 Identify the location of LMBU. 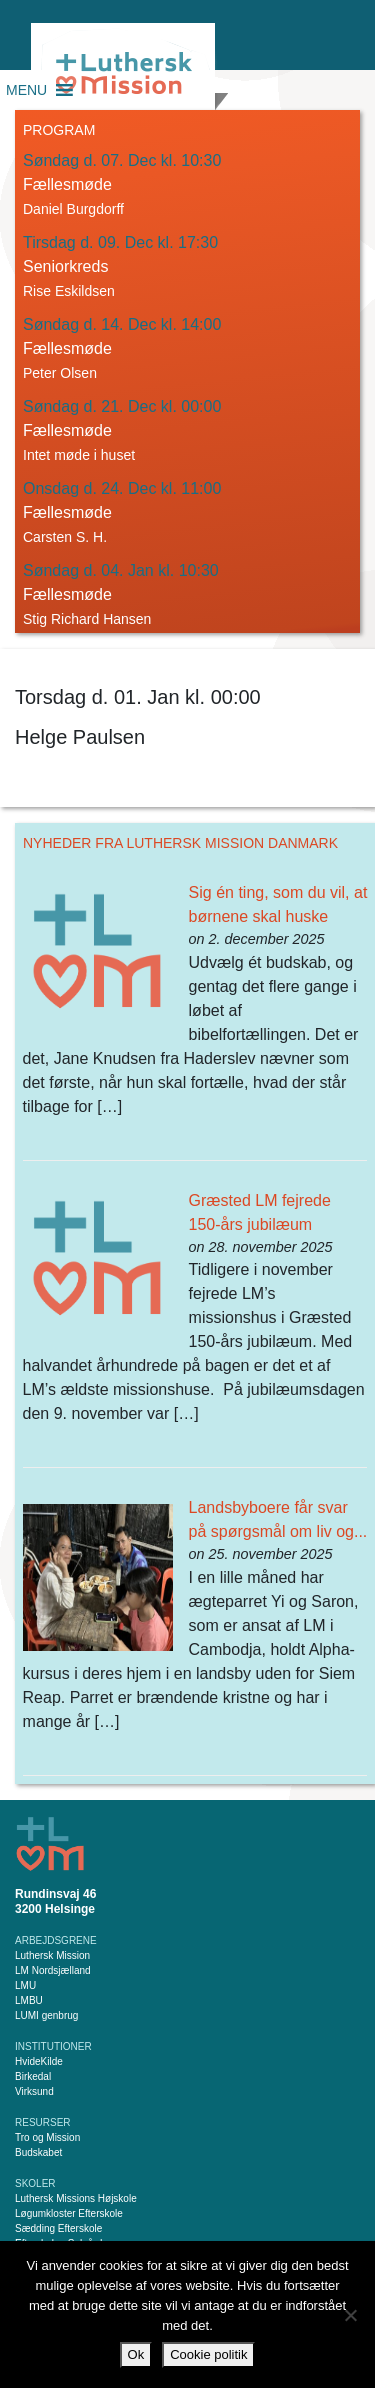
(29, 2000).